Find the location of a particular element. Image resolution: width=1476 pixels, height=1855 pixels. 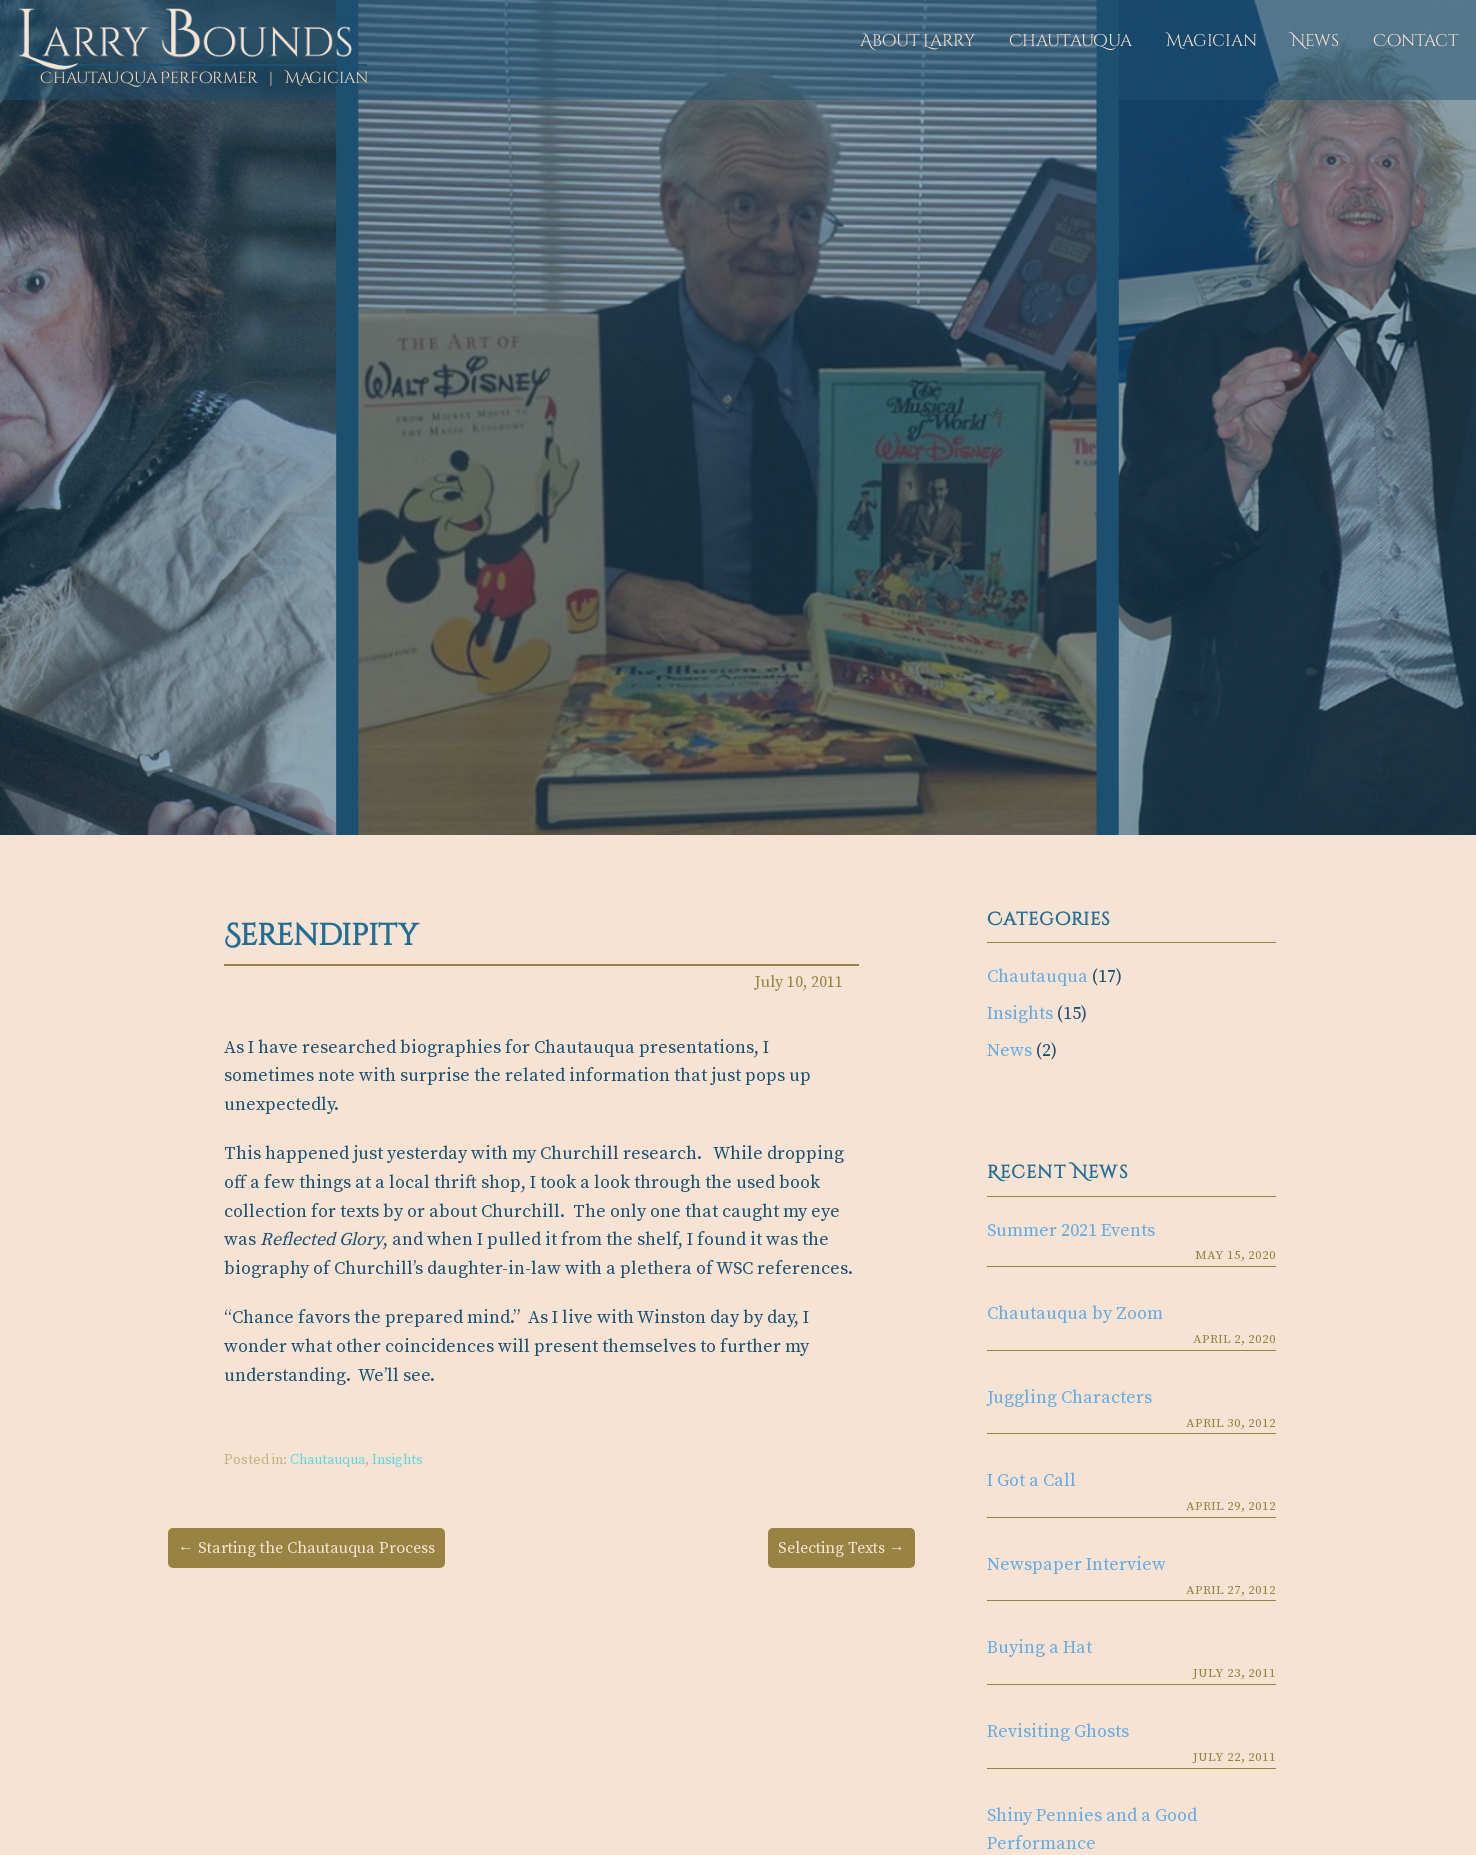

Revisiting Ghosts is located at coordinates (1058, 1731).